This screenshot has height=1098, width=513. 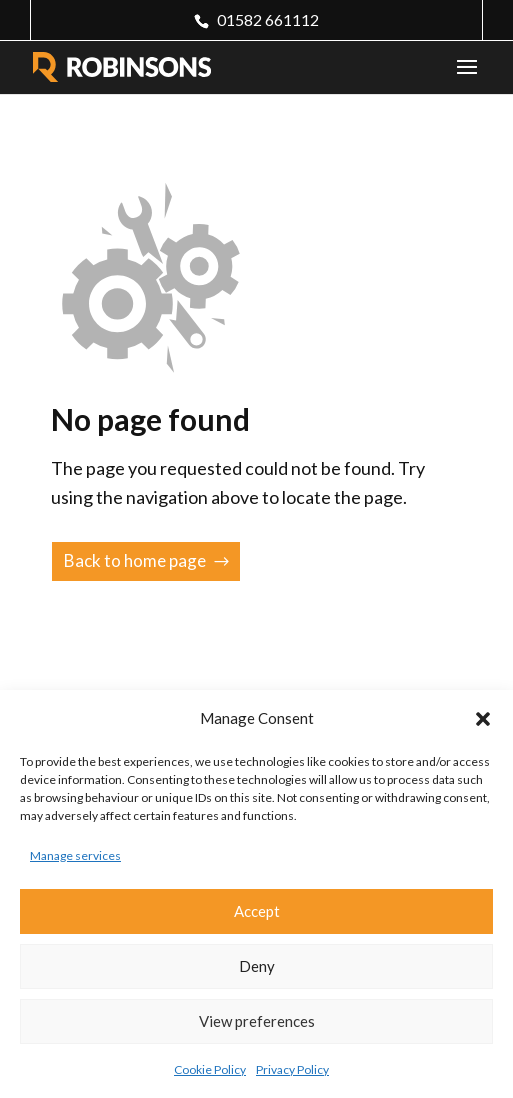 I want to click on Cookie Policy, so click(x=210, y=1069).